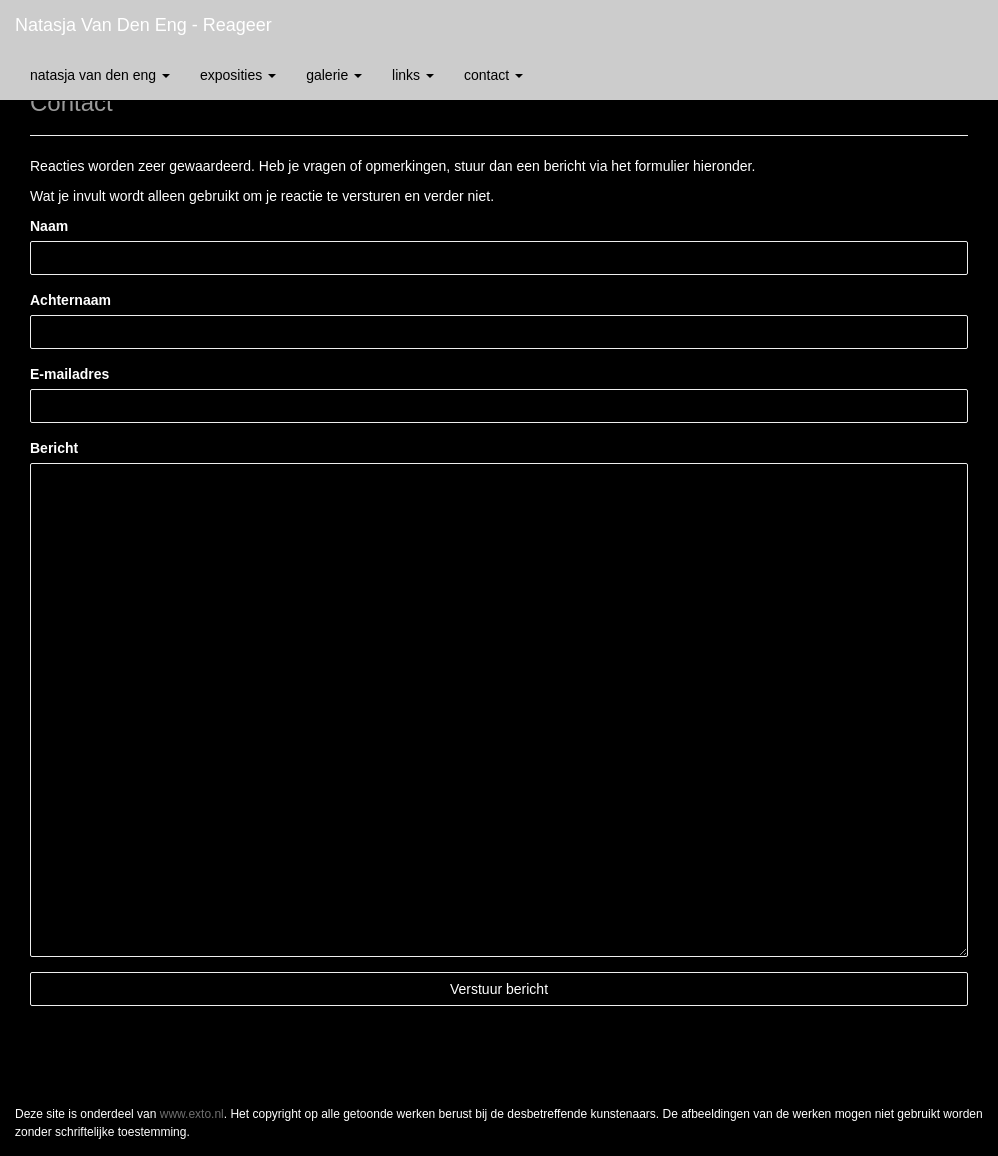 The height and width of the screenshot is (1156, 998). I want to click on Achternaam, so click(70, 300).